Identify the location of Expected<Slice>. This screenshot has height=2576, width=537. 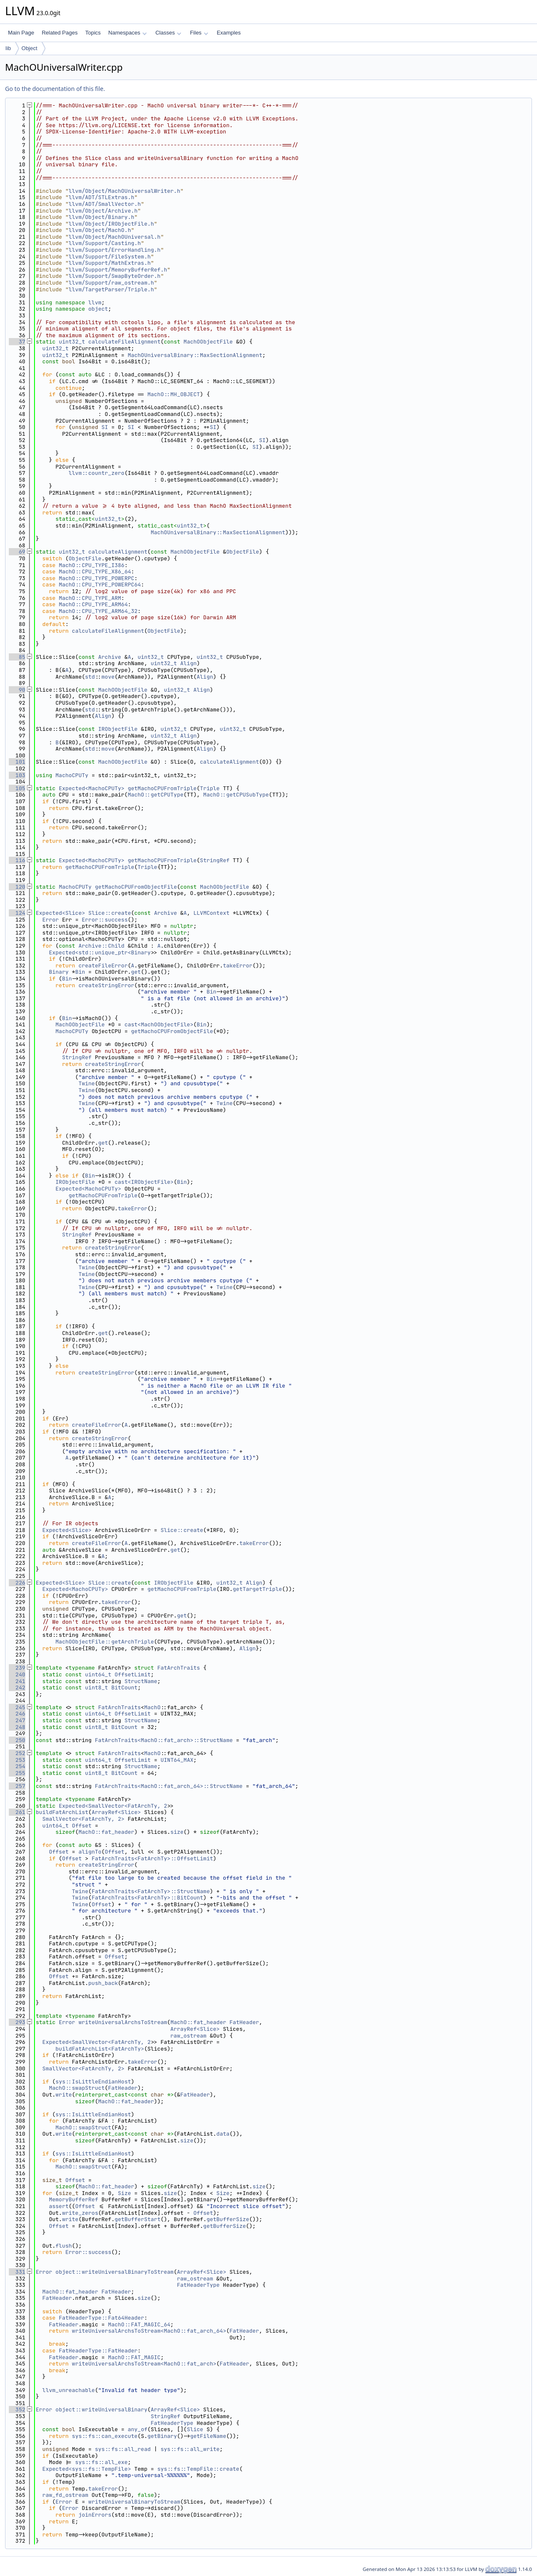
(60, 912).